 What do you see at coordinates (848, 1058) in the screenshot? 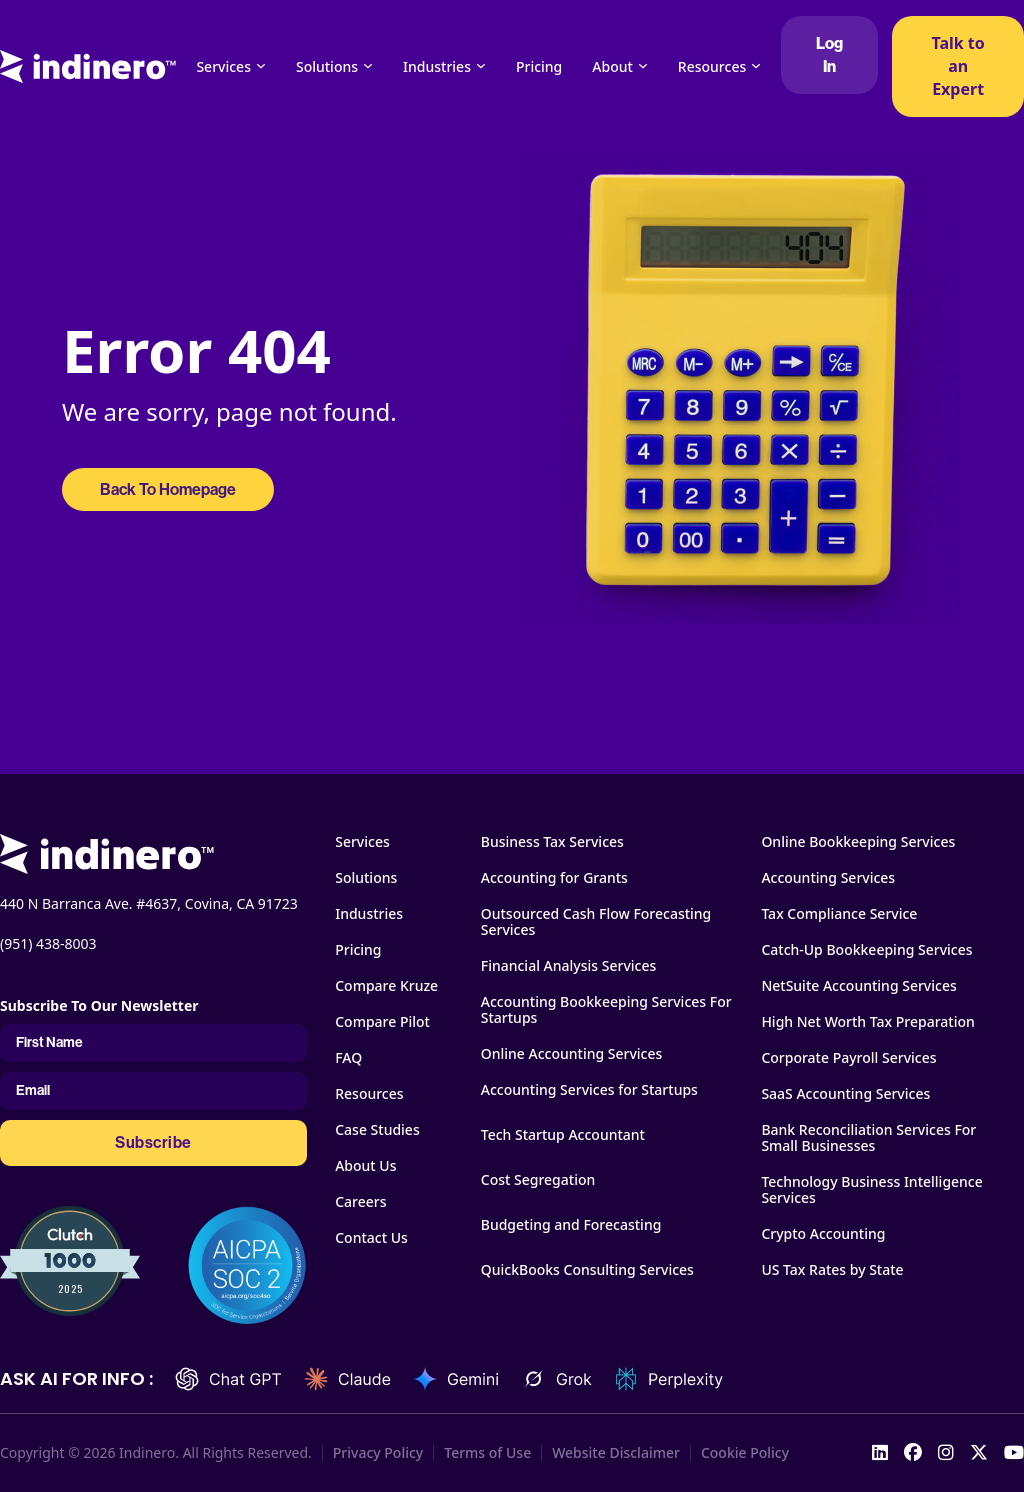
I see `Corporate Payroll Services` at bounding box center [848, 1058].